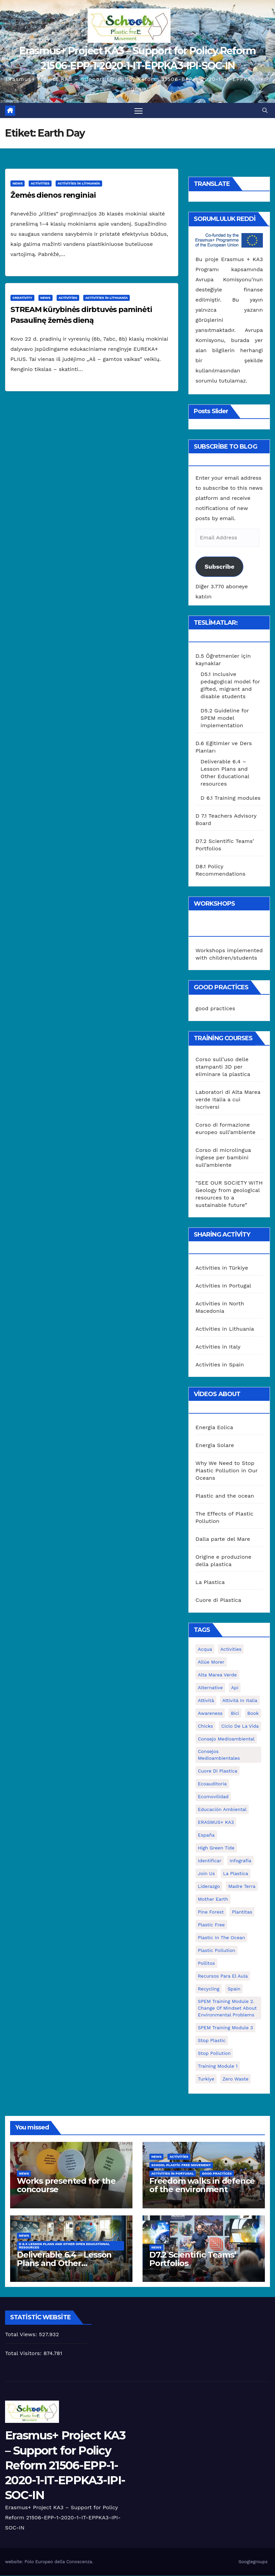  Describe the element at coordinates (240, 1861) in the screenshot. I see `infografía [infografía (1 öge)]` at that location.